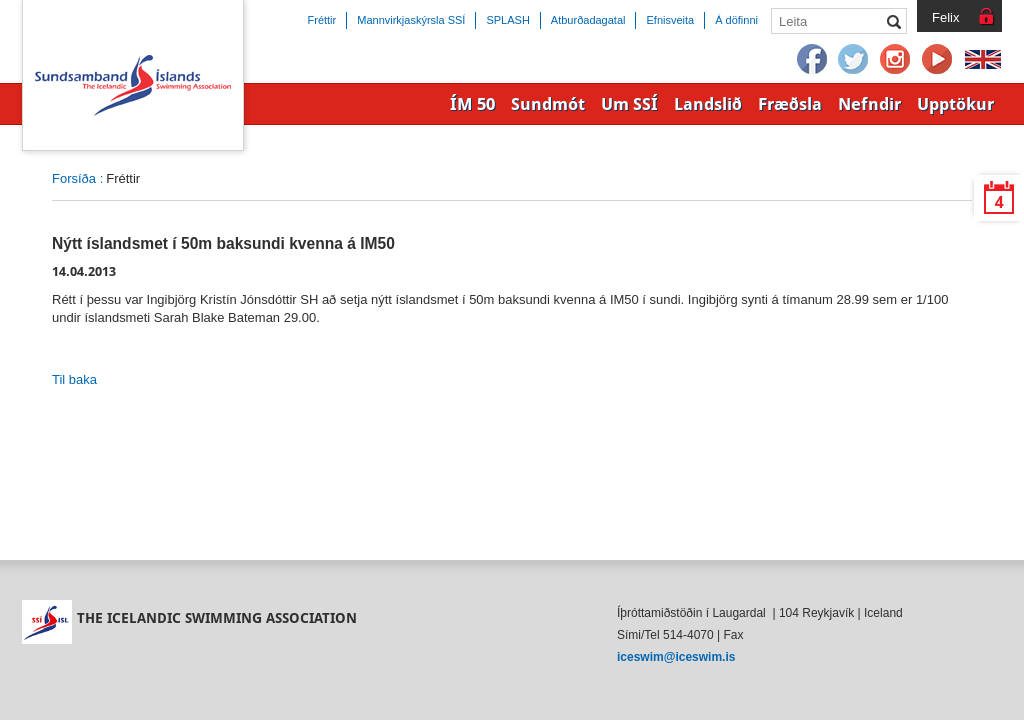  Describe the element at coordinates (676, 657) in the screenshot. I see `iceswim@iceswim.is` at that location.